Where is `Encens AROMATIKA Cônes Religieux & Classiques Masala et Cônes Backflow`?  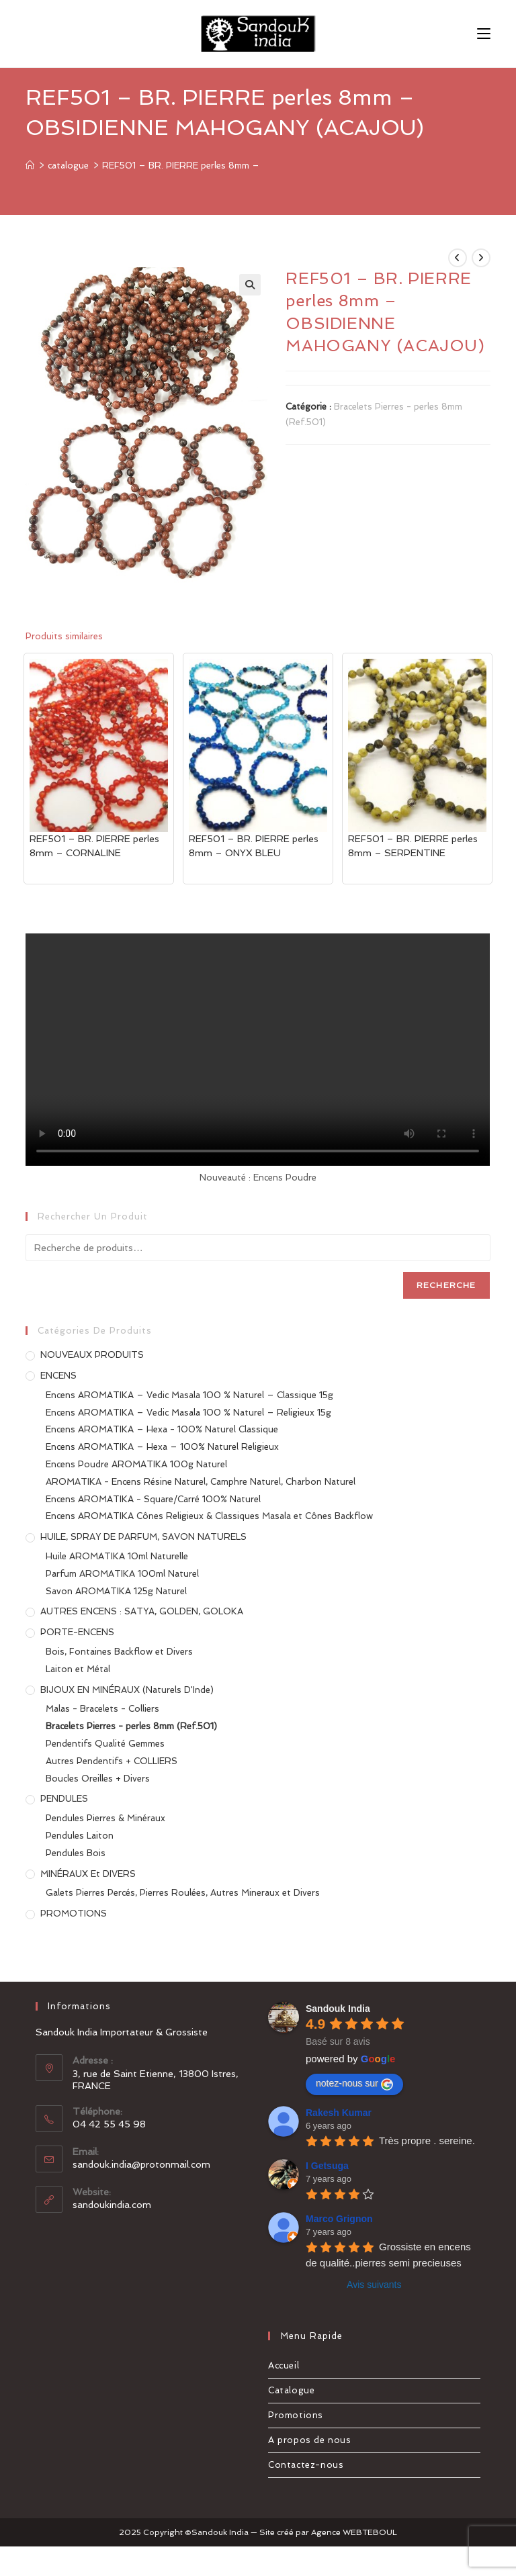 Encens AROMATIKA Cônes Religieux & Classiques Masala et Cônes Backflow is located at coordinates (209, 1516).